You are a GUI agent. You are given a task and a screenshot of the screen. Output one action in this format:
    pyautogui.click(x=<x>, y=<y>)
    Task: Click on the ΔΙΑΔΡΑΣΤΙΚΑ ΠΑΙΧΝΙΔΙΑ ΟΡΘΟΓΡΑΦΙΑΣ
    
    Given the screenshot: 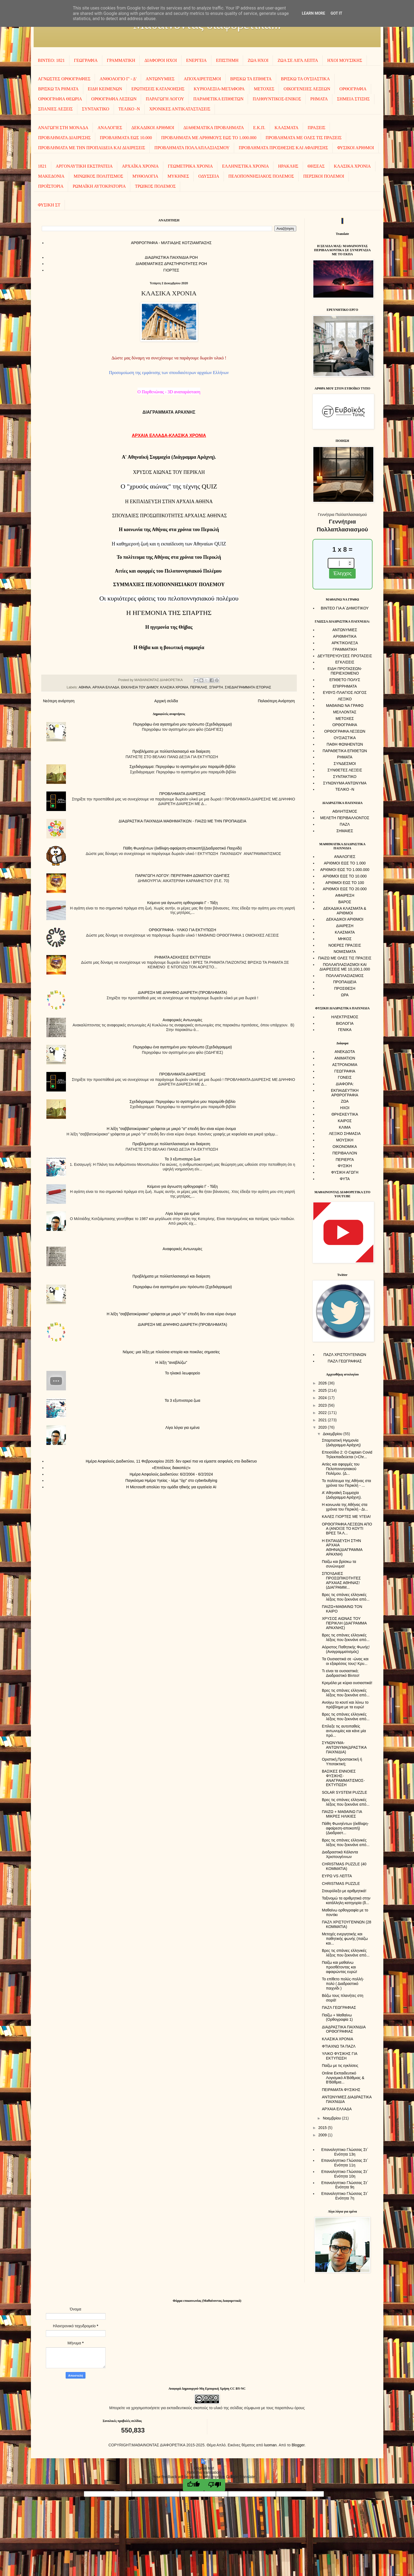 What is the action you would take?
    pyautogui.click(x=343, y=2029)
    